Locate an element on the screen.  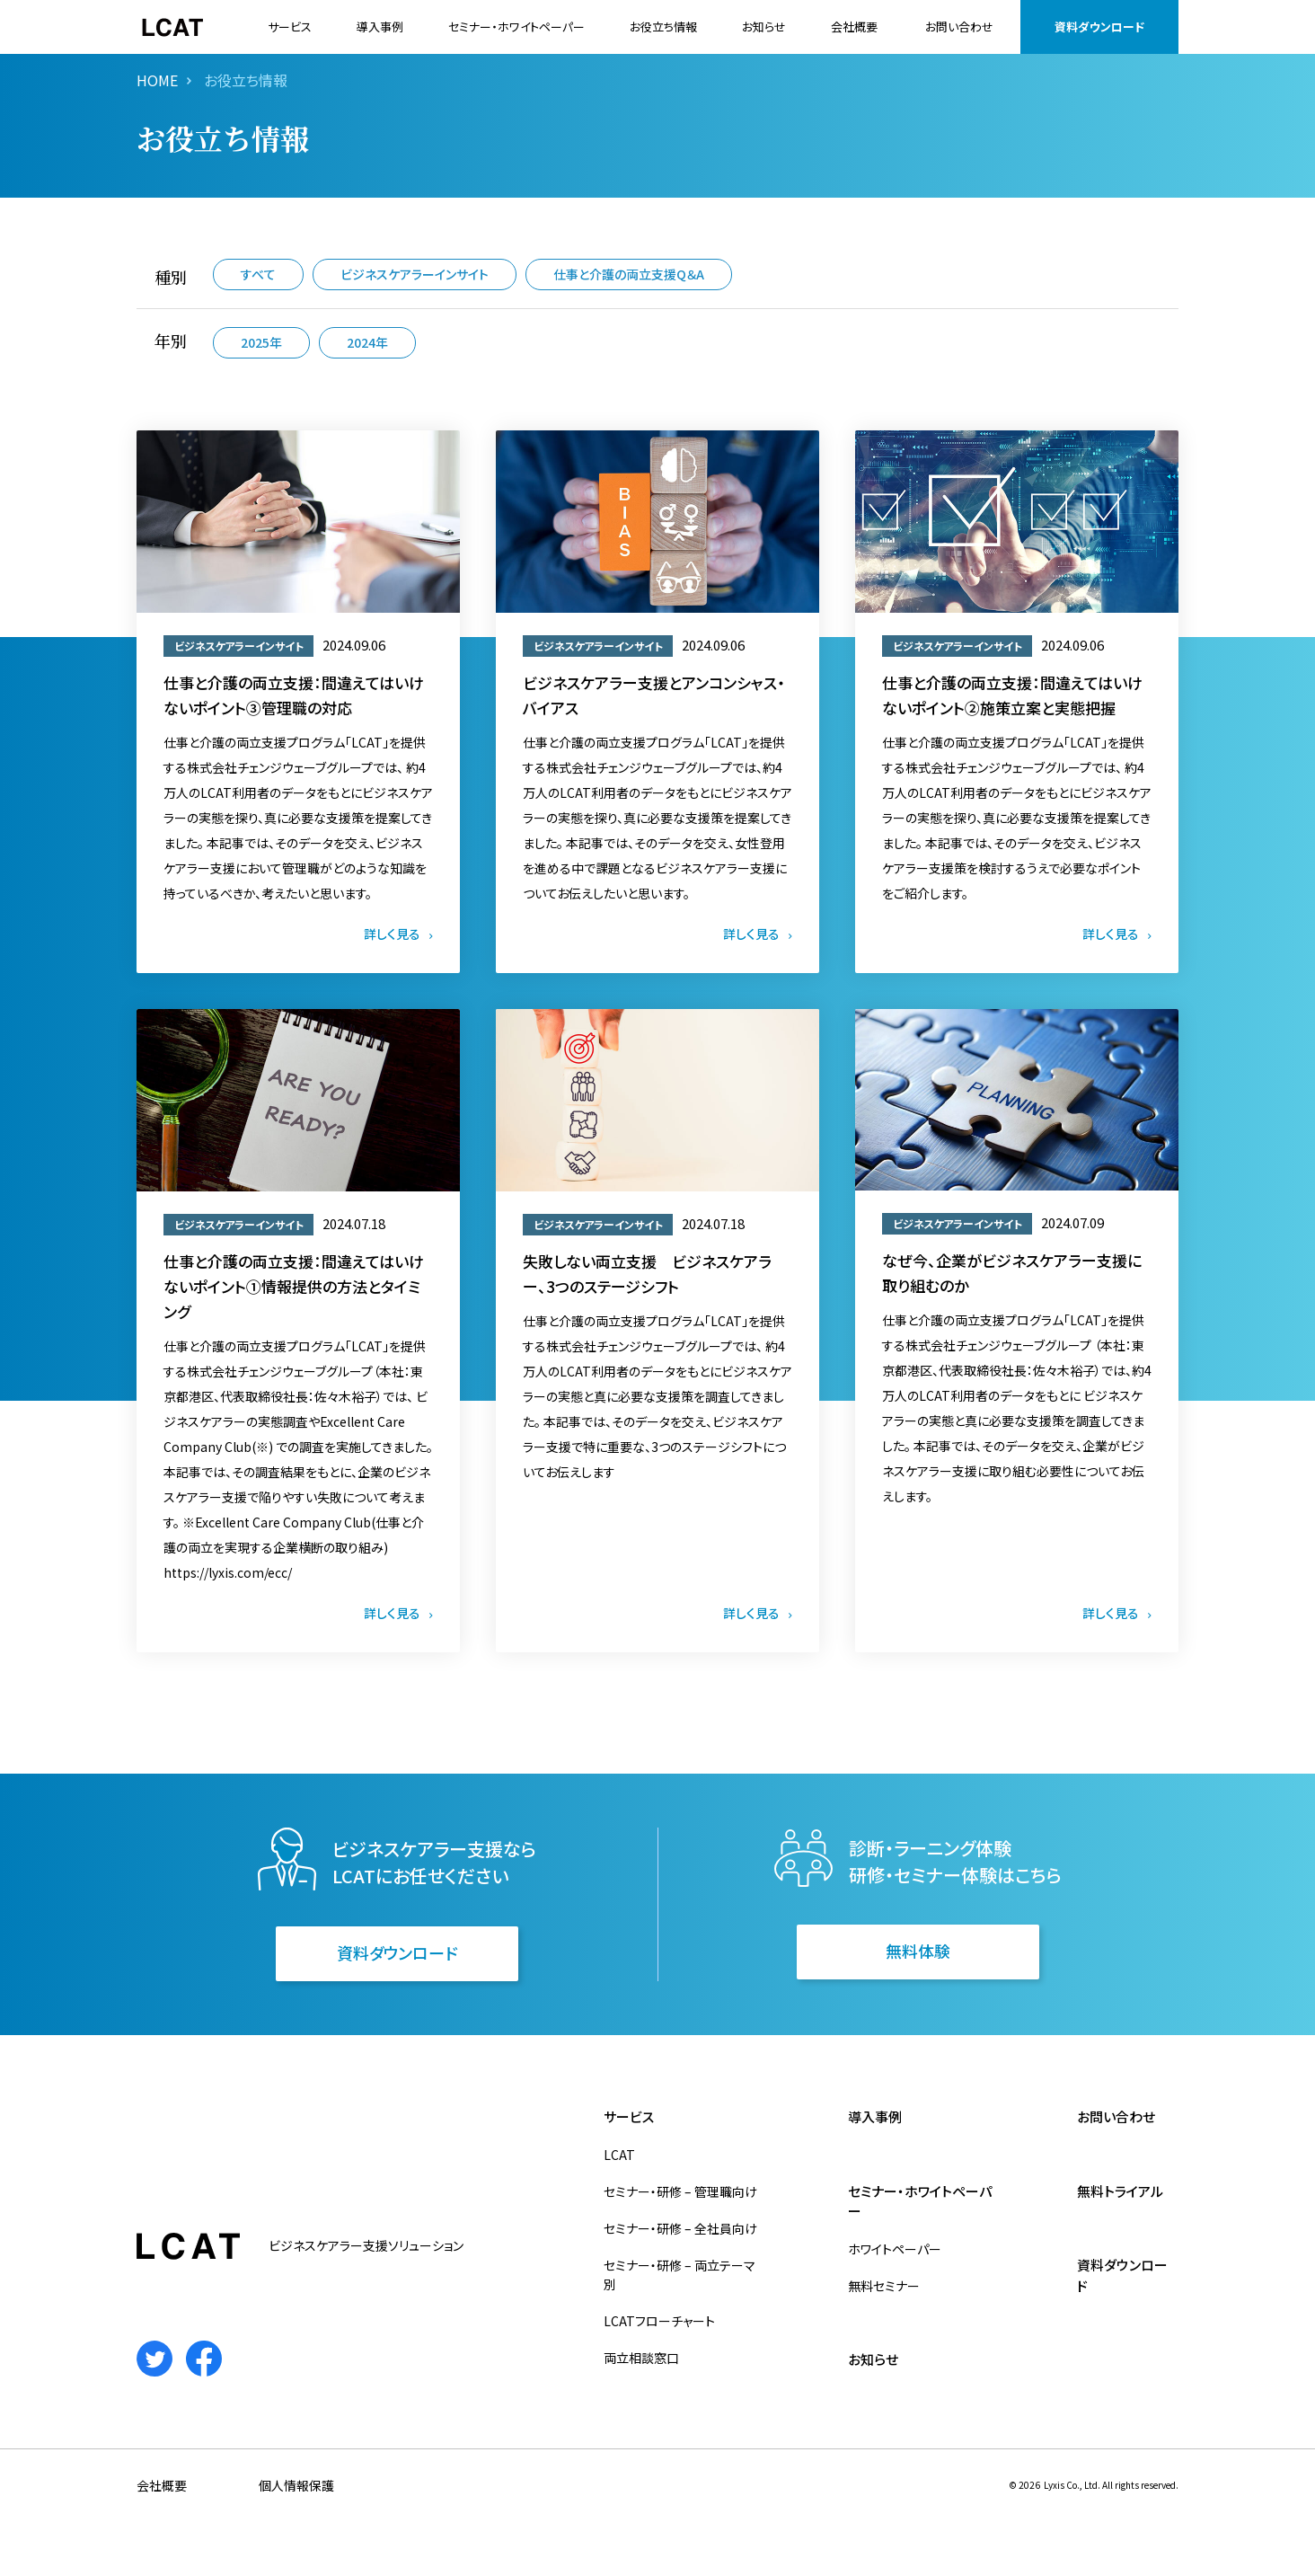
LCATフローチャート is located at coordinates (659, 2321).